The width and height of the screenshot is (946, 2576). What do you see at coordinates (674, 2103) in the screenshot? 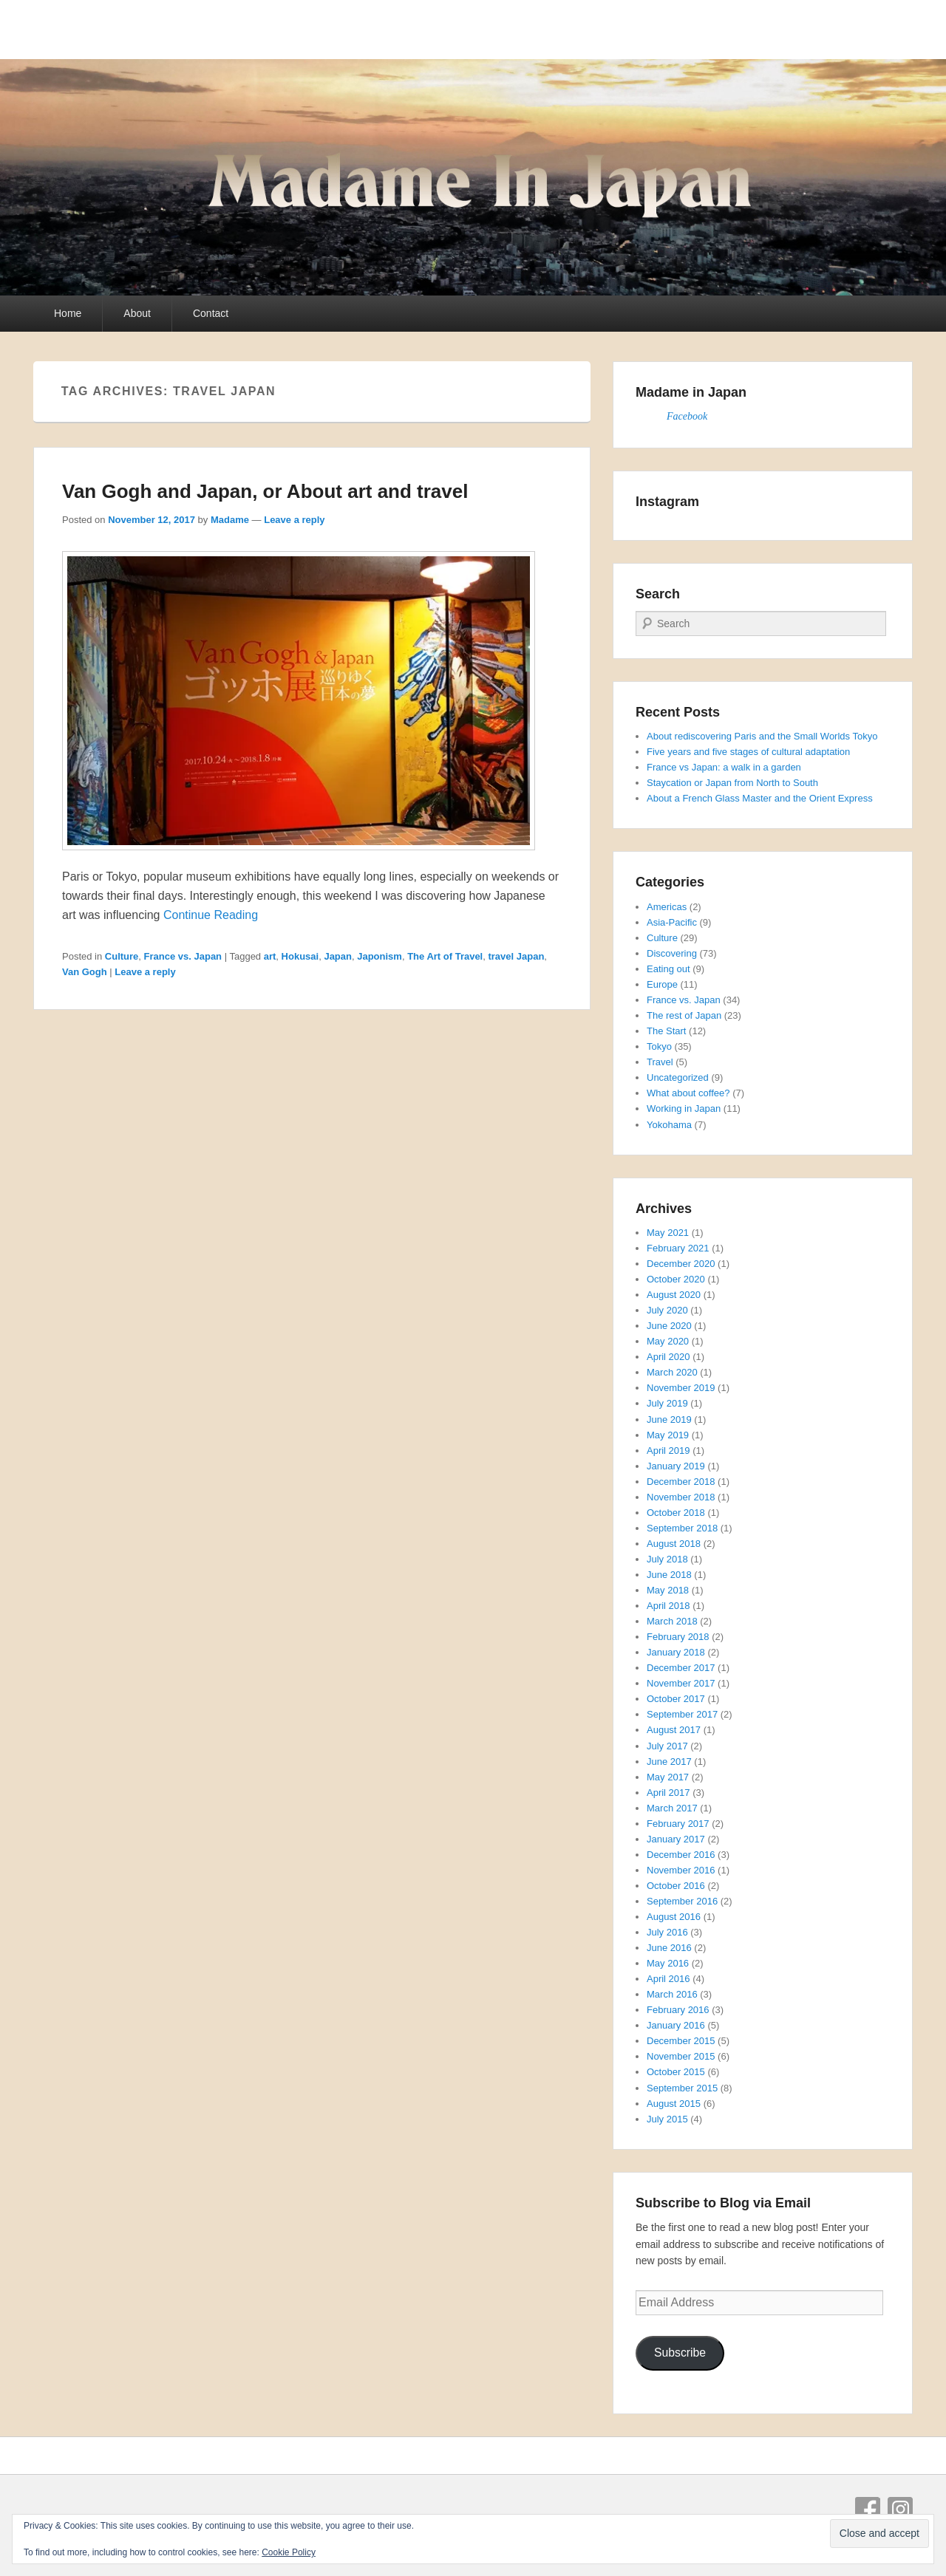
I see `August 2015` at bounding box center [674, 2103].